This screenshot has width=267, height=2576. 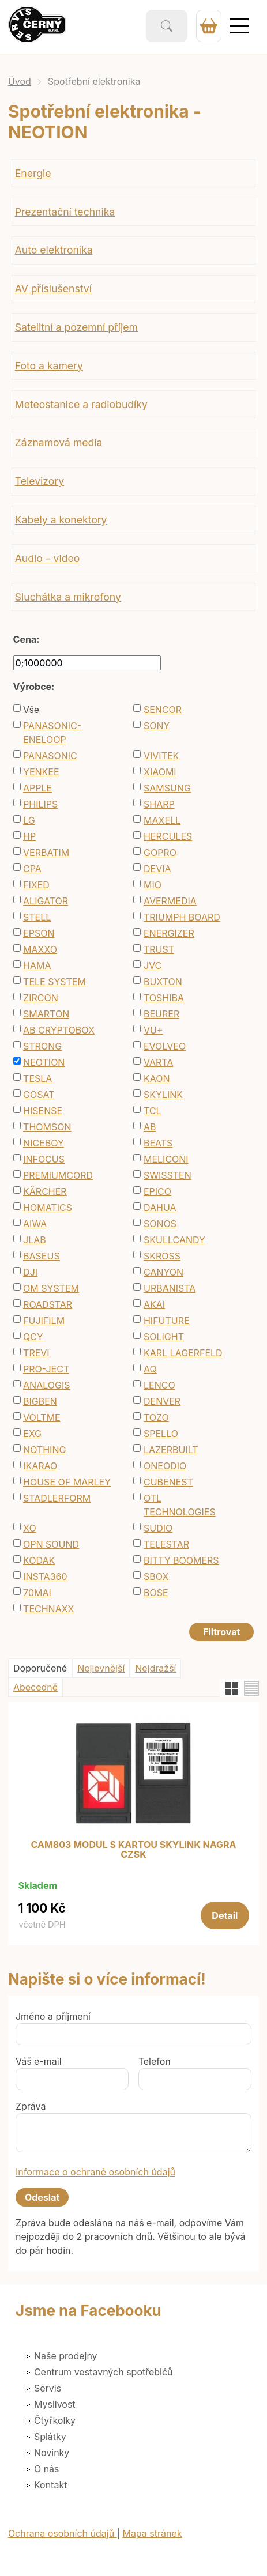 I want to click on OTL TECHNOLOGIES, so click(x=180, y=1505).